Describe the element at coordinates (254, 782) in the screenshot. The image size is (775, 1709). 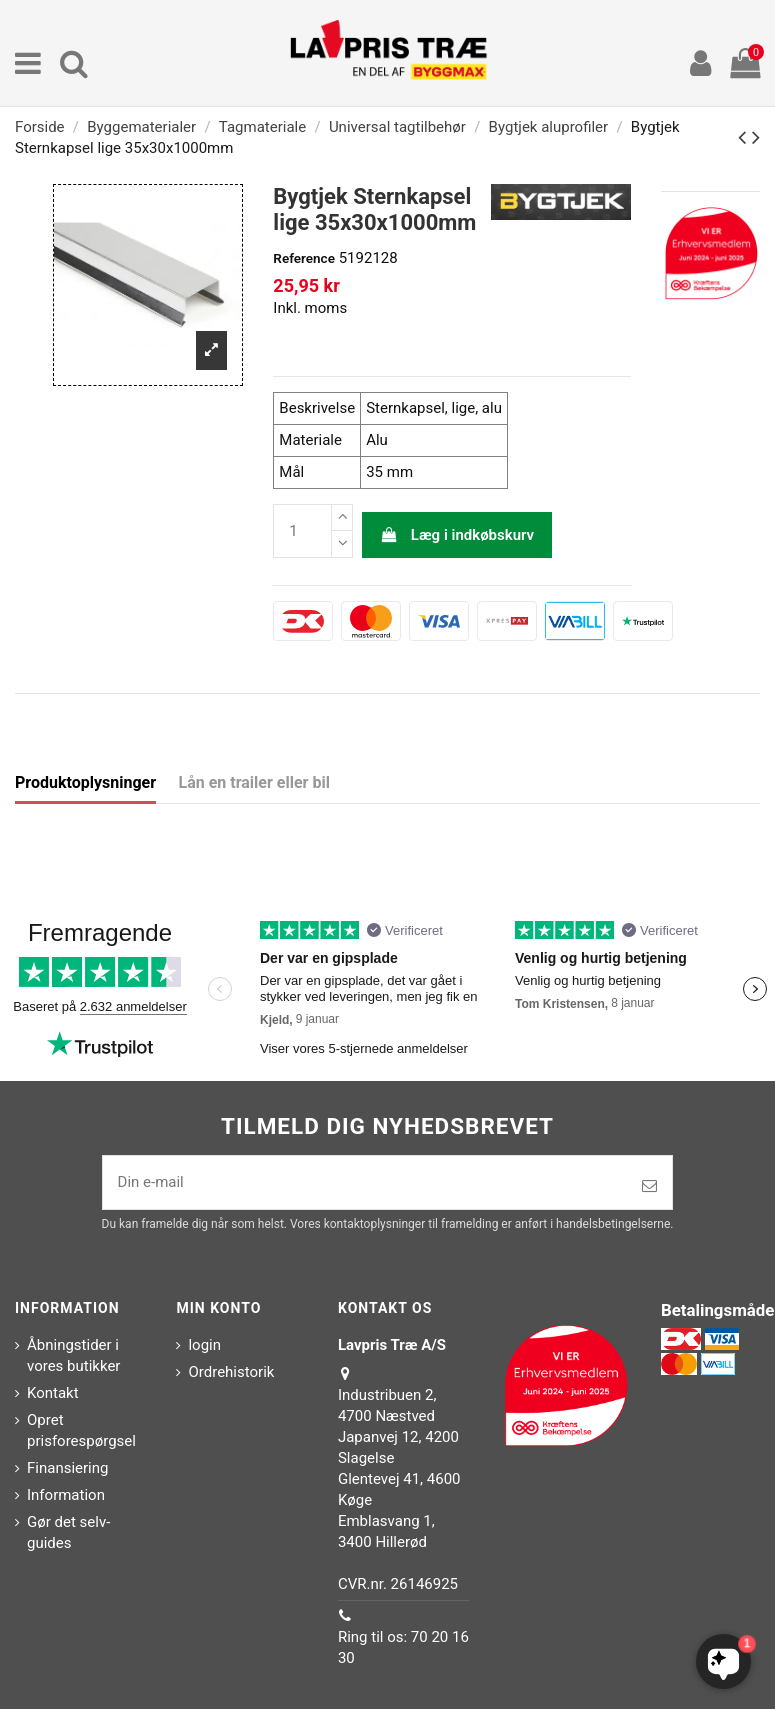
I see `Lån en trailer eller bil` at that location.